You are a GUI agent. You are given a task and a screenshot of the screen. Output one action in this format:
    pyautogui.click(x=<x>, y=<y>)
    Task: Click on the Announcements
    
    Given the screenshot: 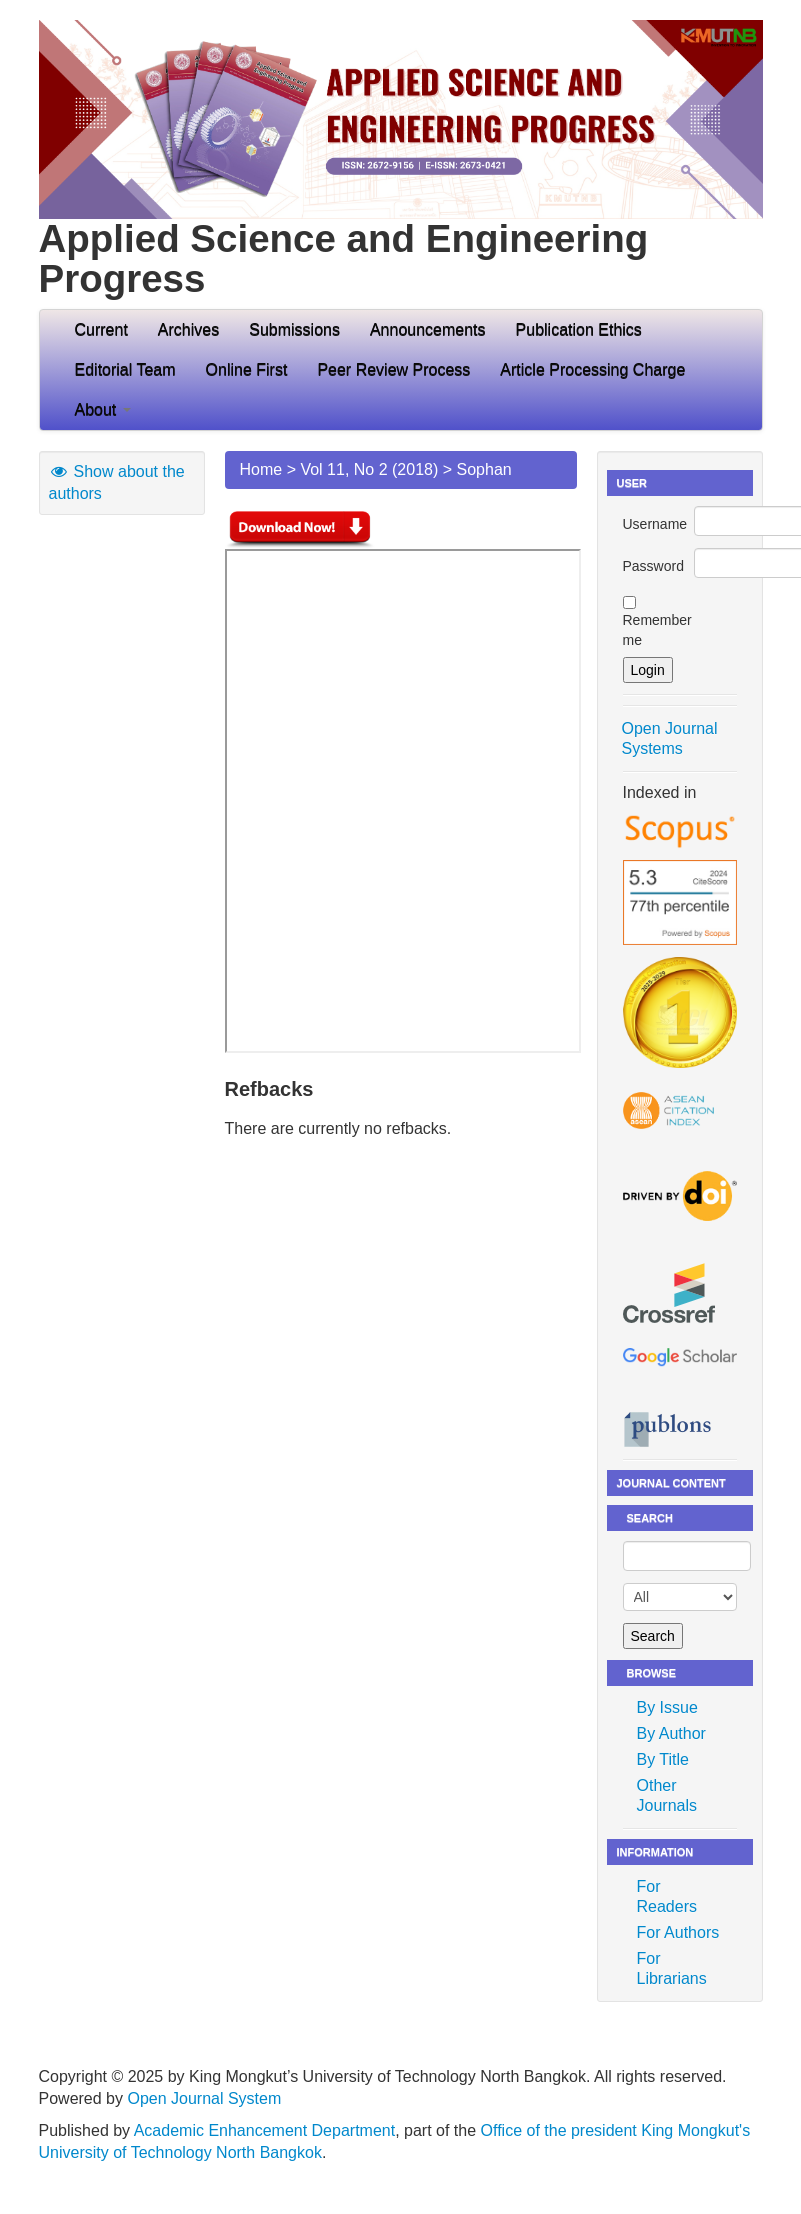 What is the action you would take?
    pyautogui.click(x=428, y=329)
    